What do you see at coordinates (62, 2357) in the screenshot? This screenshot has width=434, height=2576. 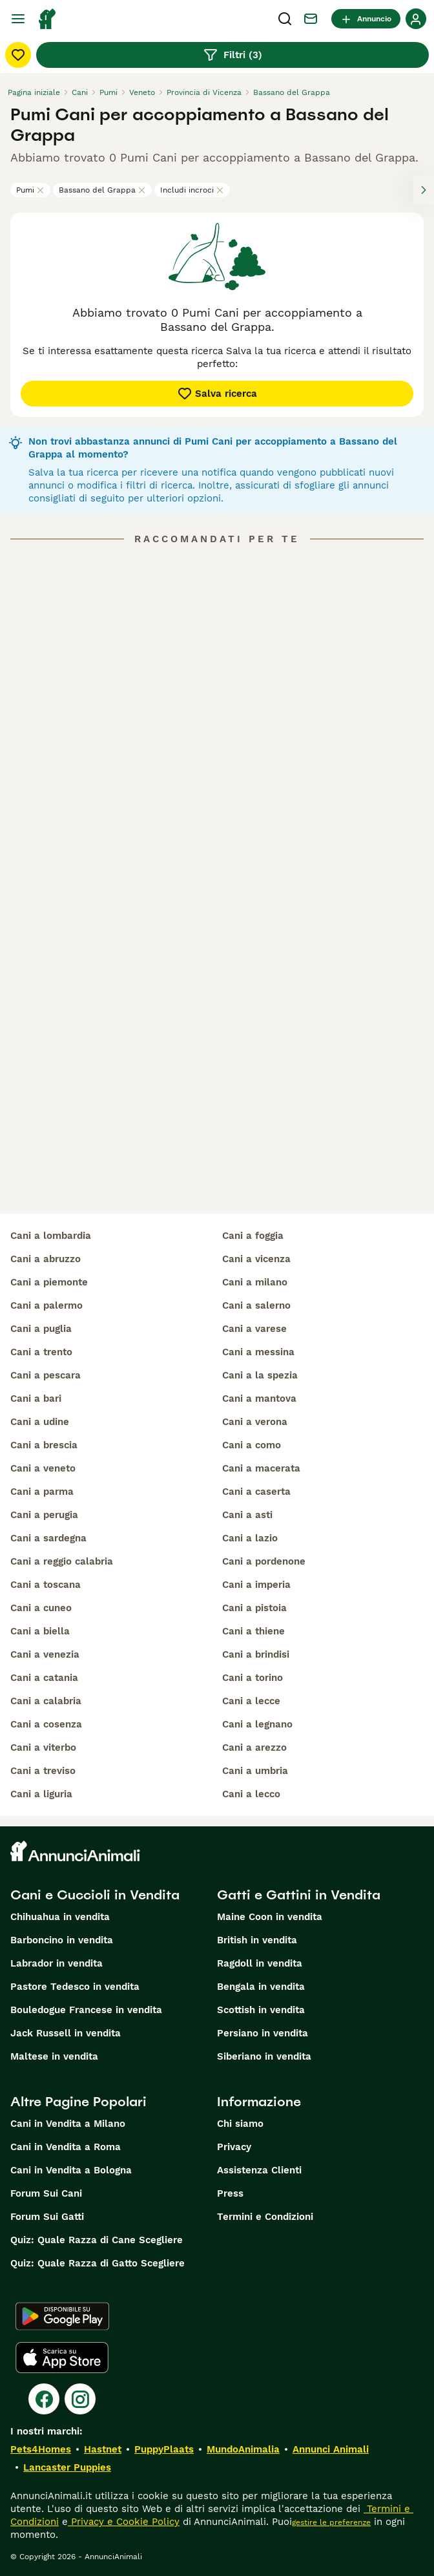 I see `[Apple Store]` at bounding box center [62, 2357].